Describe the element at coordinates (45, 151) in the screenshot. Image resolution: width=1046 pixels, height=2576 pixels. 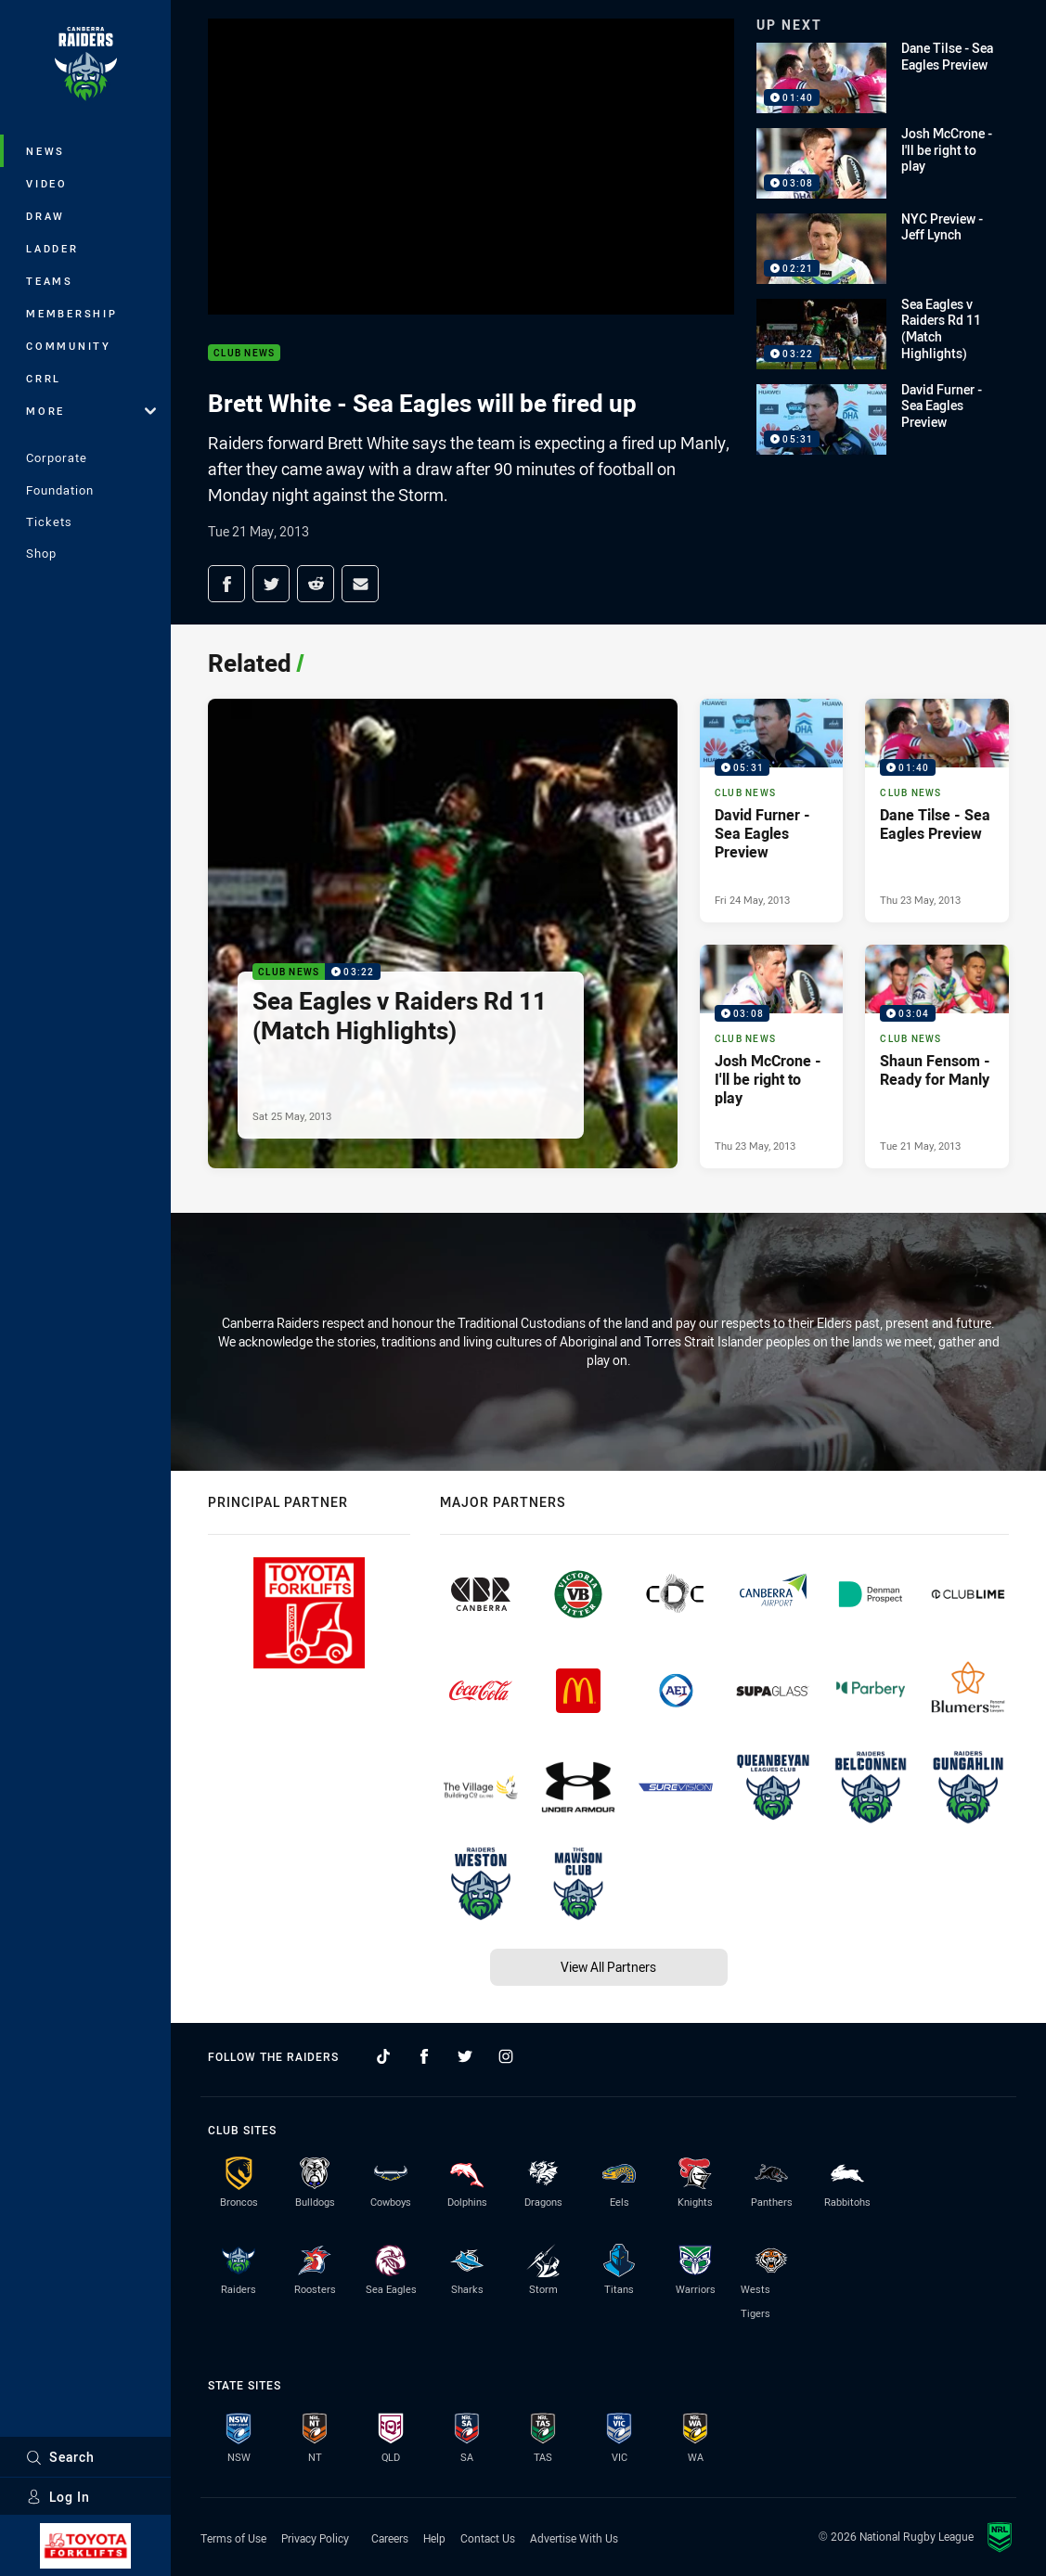
I see `News` at that location.